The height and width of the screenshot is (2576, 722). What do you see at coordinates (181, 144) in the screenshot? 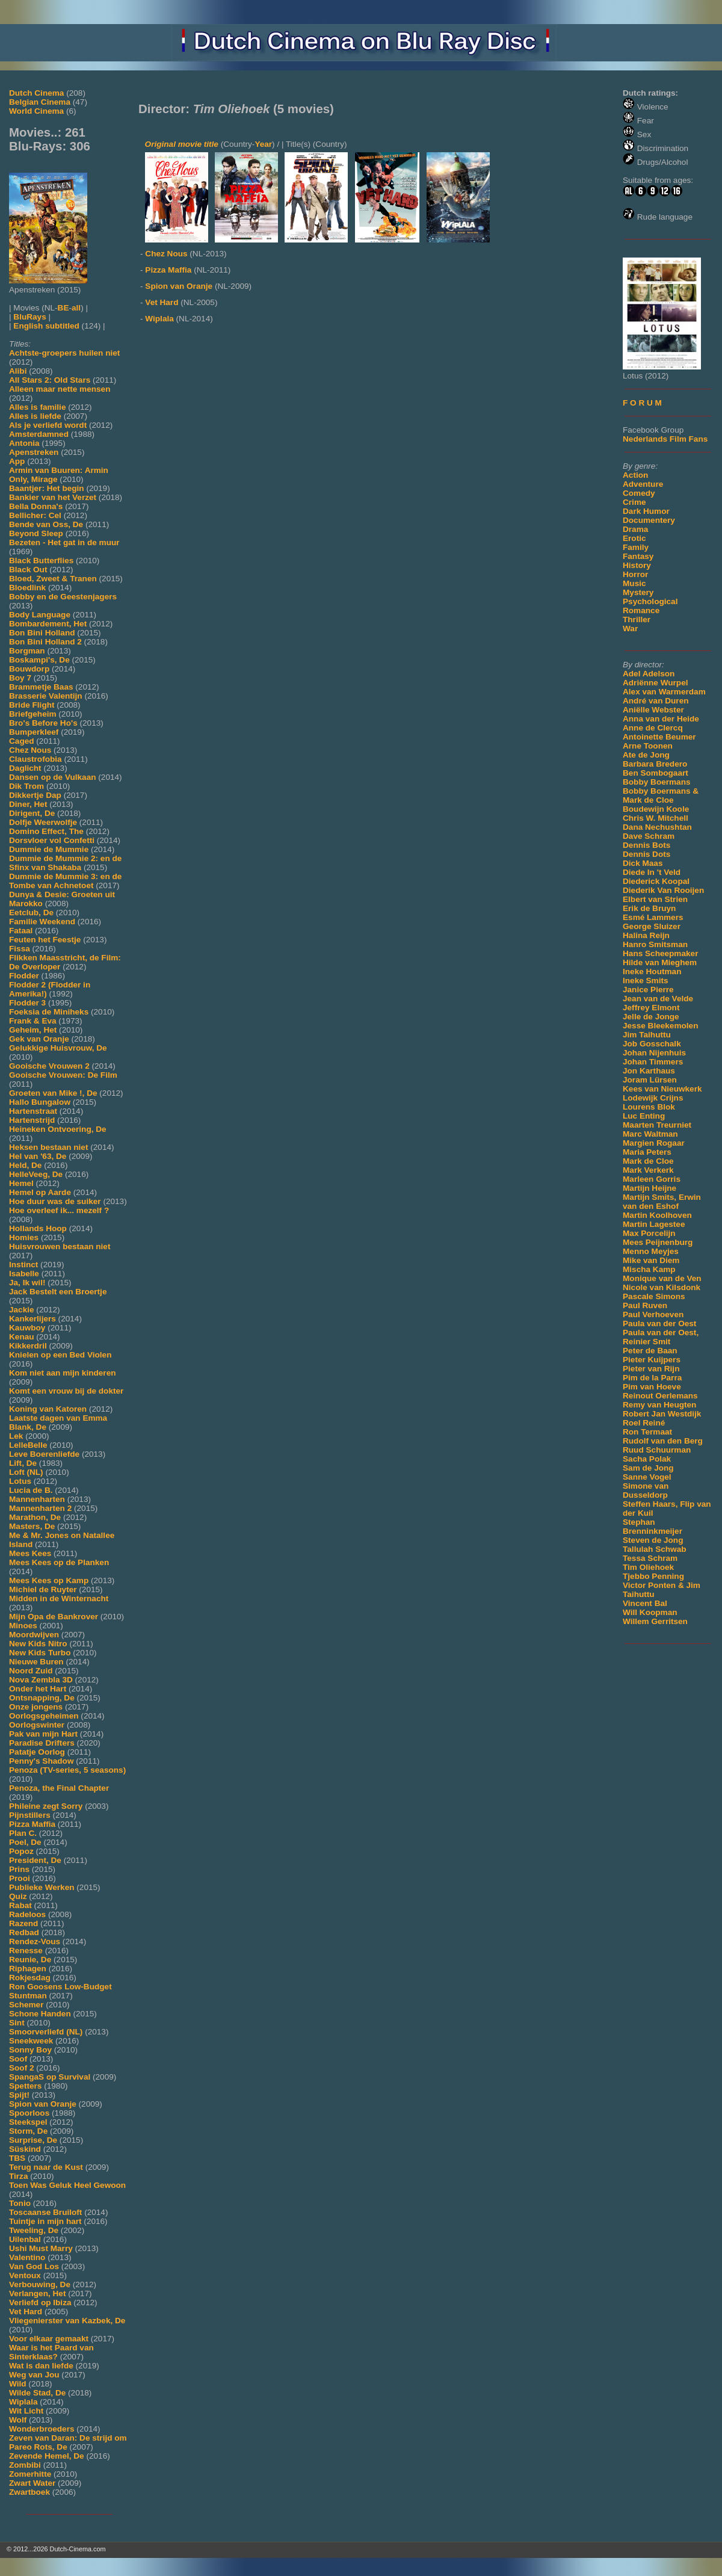
I see `Original movie title` at bounding box center [181, 144].